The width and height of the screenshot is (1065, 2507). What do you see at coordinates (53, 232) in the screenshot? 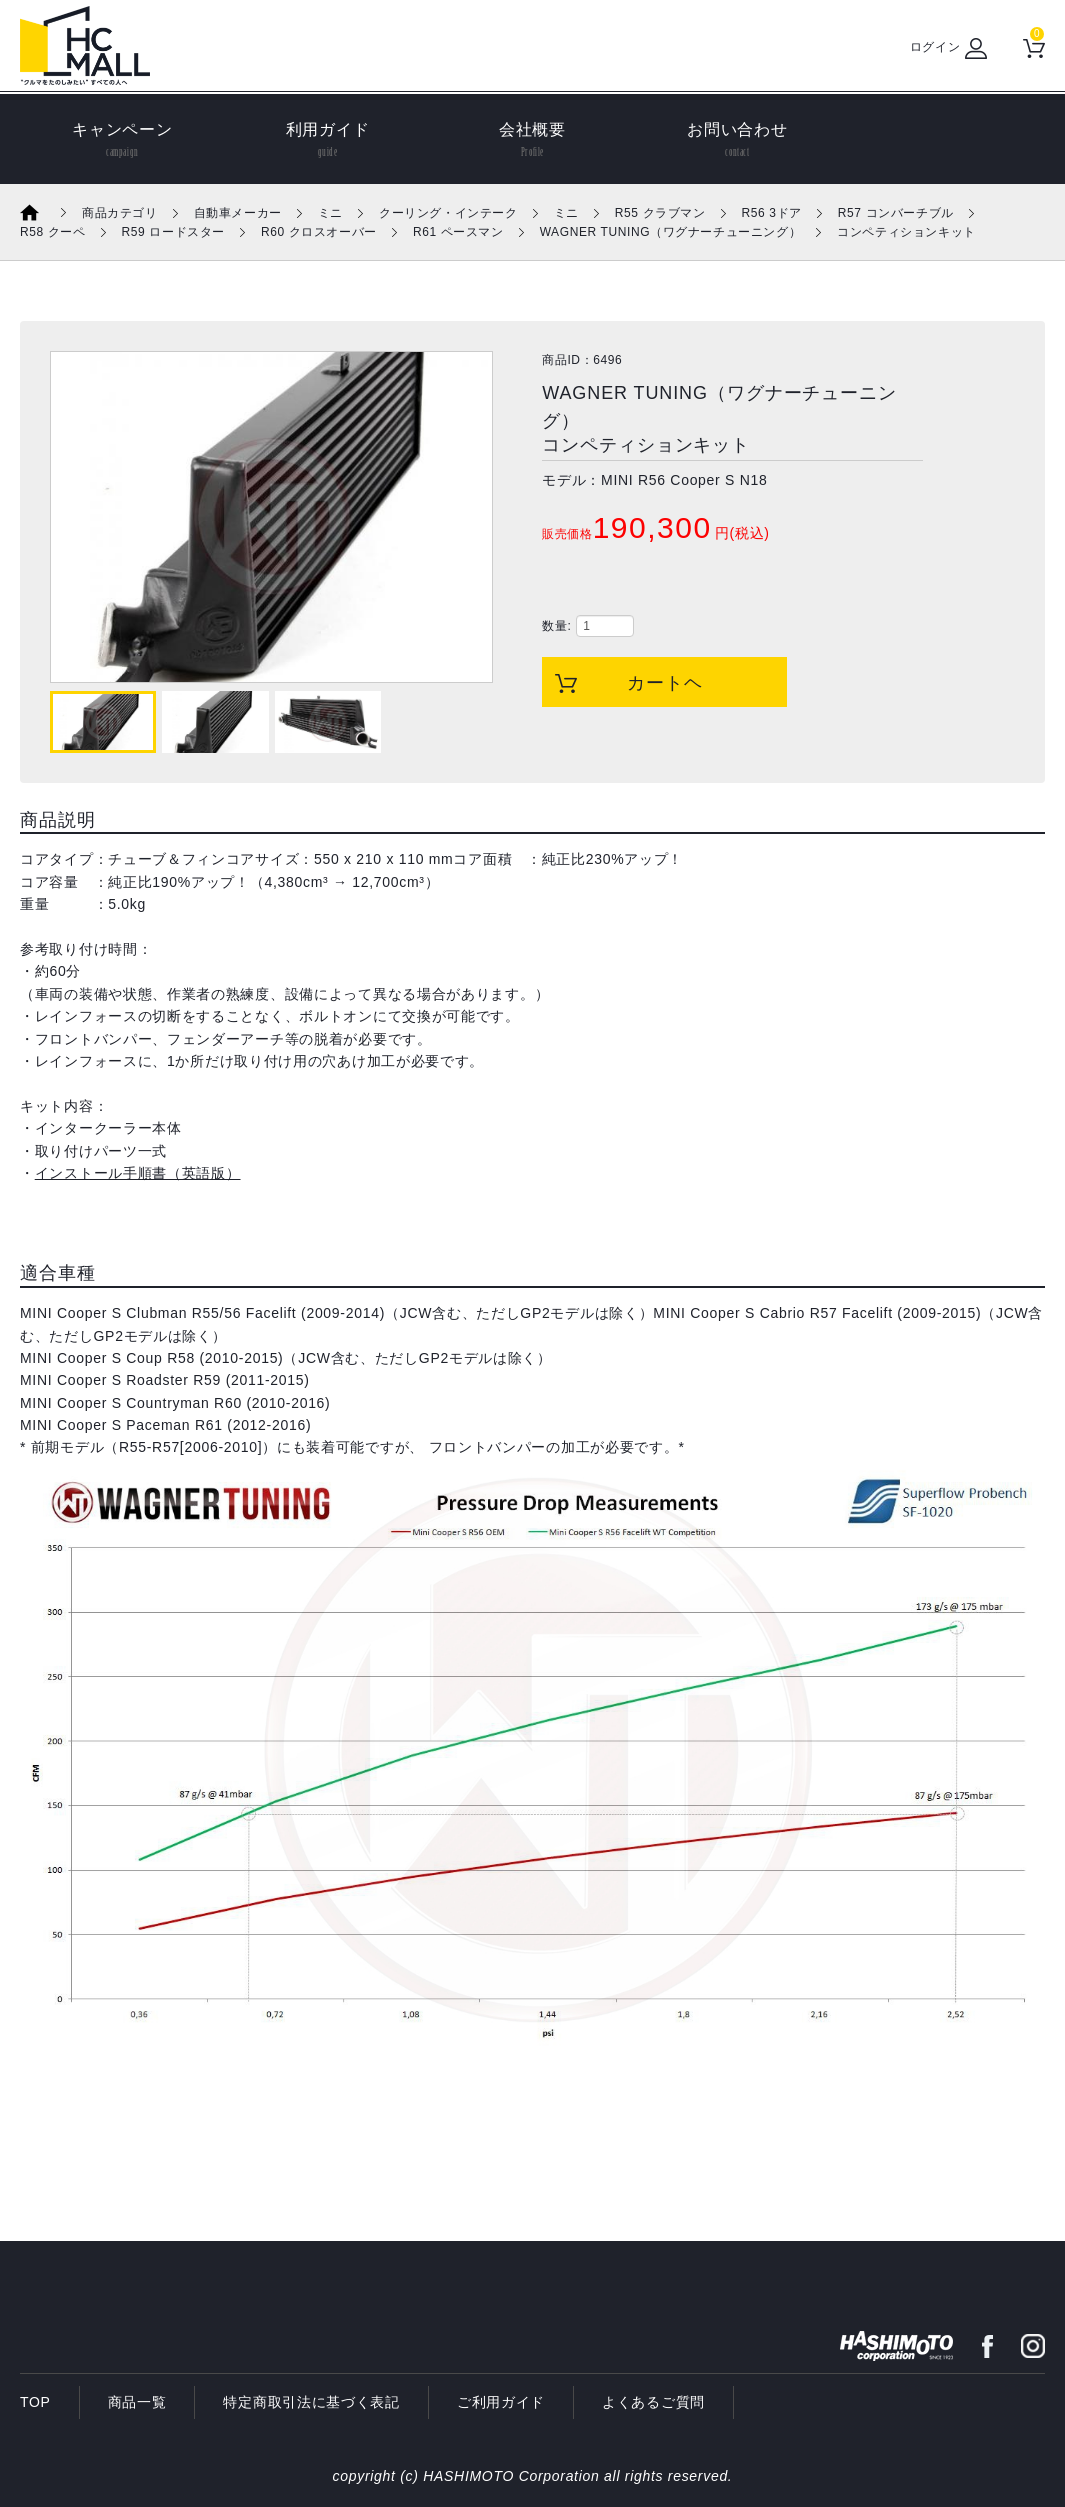
I see `R58 クーペ` at bounding box center [53, 232].